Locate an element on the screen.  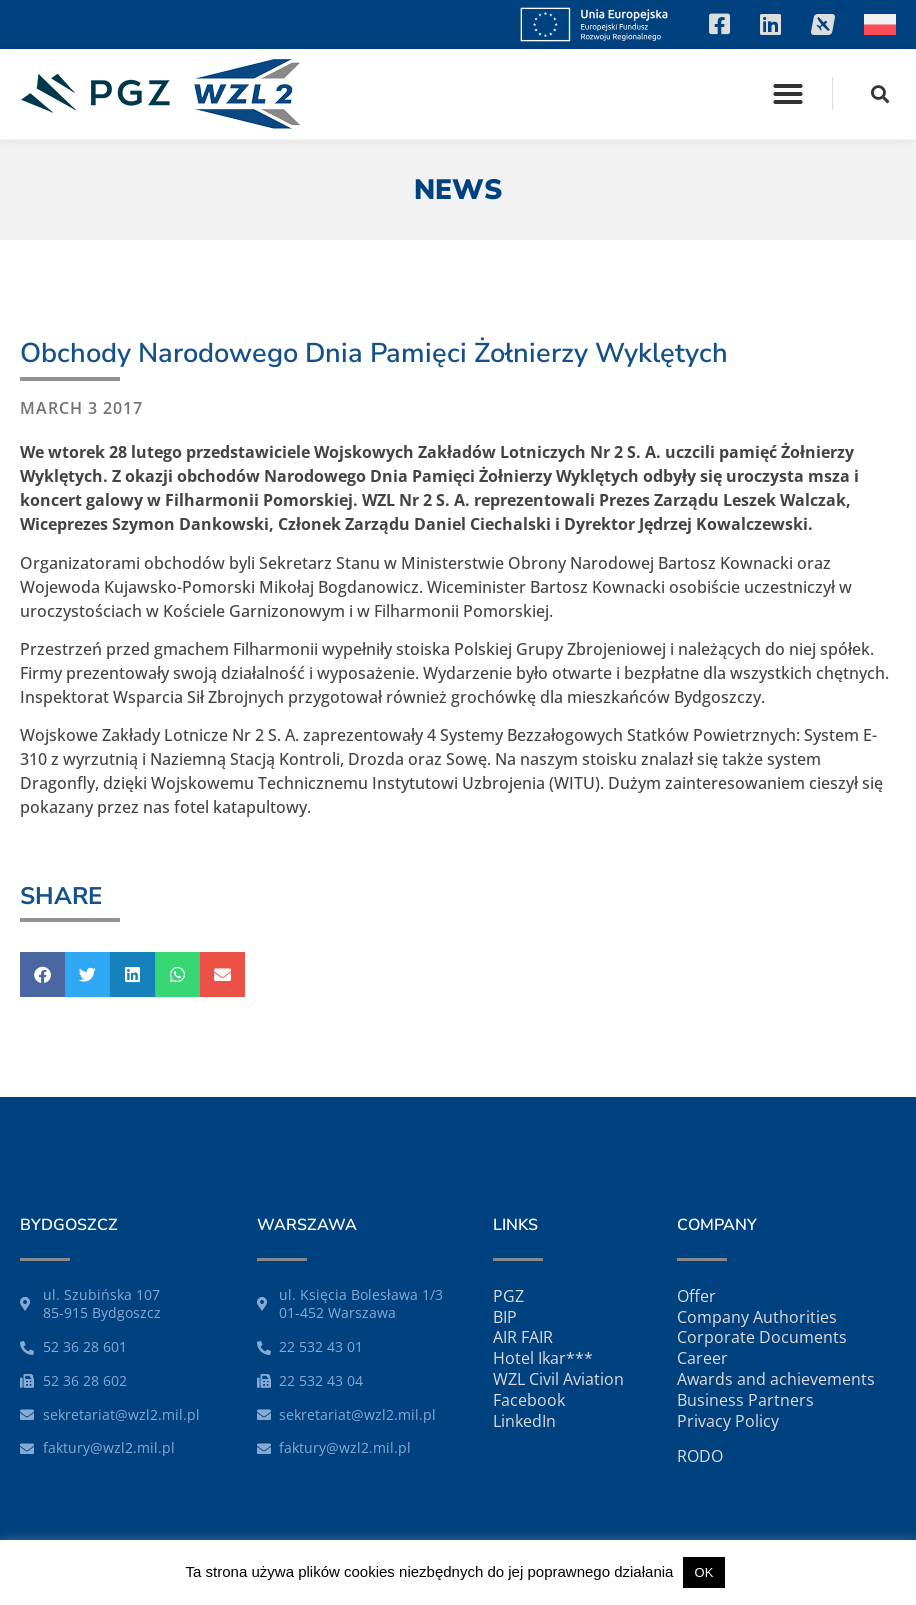
[button] is located at coordinates (788, 94).